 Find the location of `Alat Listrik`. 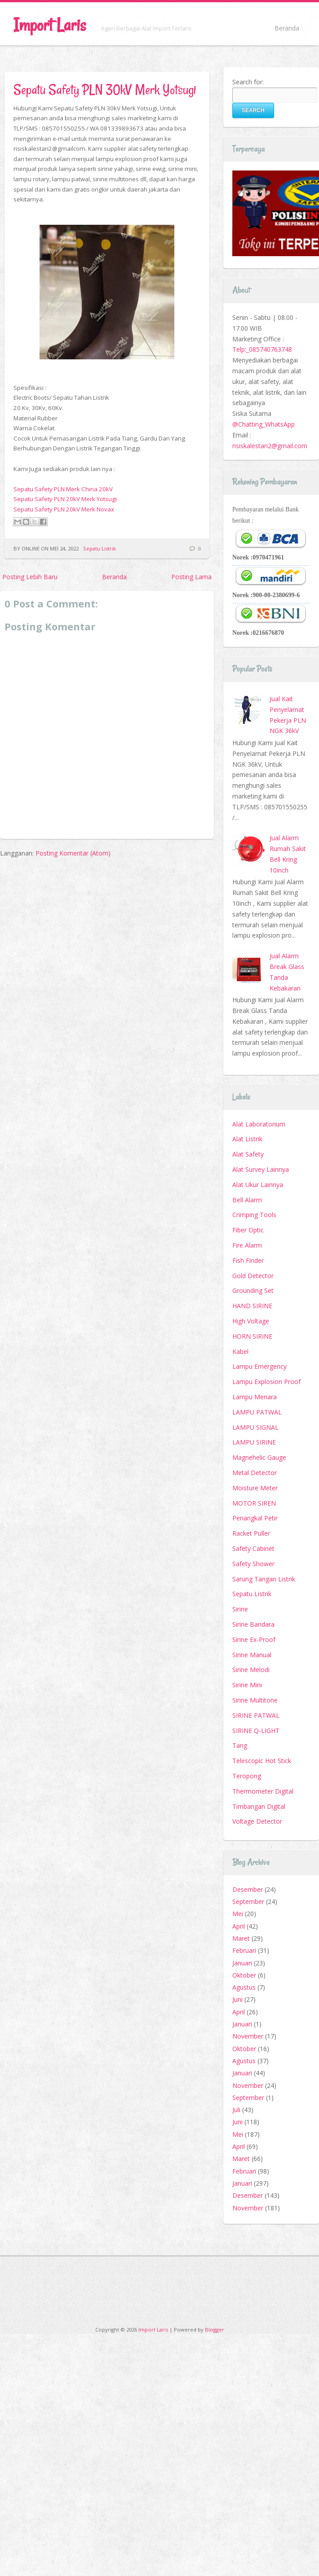

Alat Listrik is located at coordinates (247, 1139).